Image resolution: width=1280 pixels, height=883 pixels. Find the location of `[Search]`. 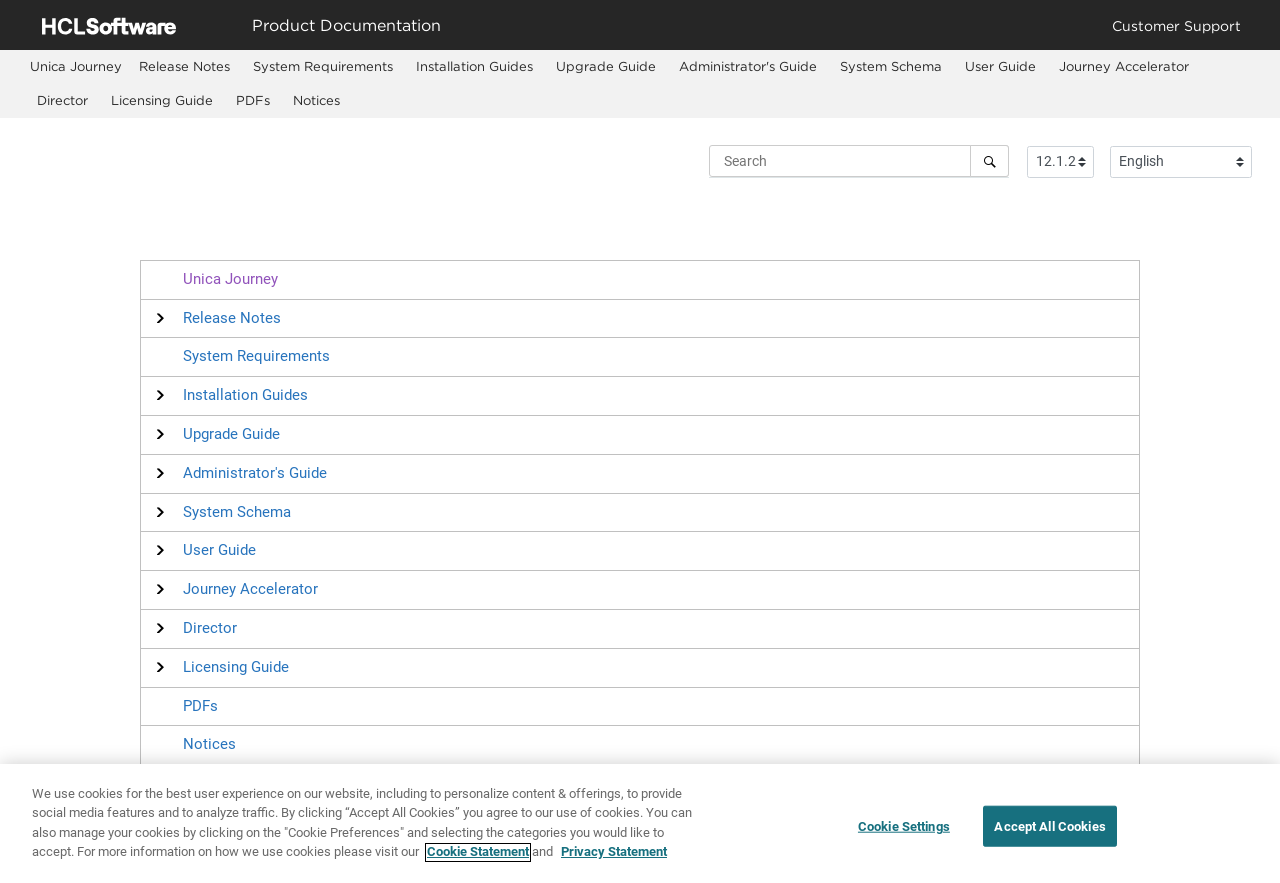

[Search] is located at coordinates (989, 161).